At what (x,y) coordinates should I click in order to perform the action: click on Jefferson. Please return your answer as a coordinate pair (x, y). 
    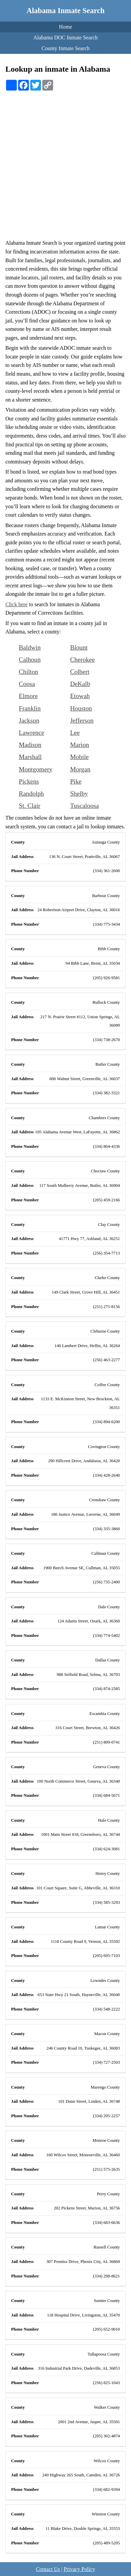
    Looking at the image, I should click on (82, 720).